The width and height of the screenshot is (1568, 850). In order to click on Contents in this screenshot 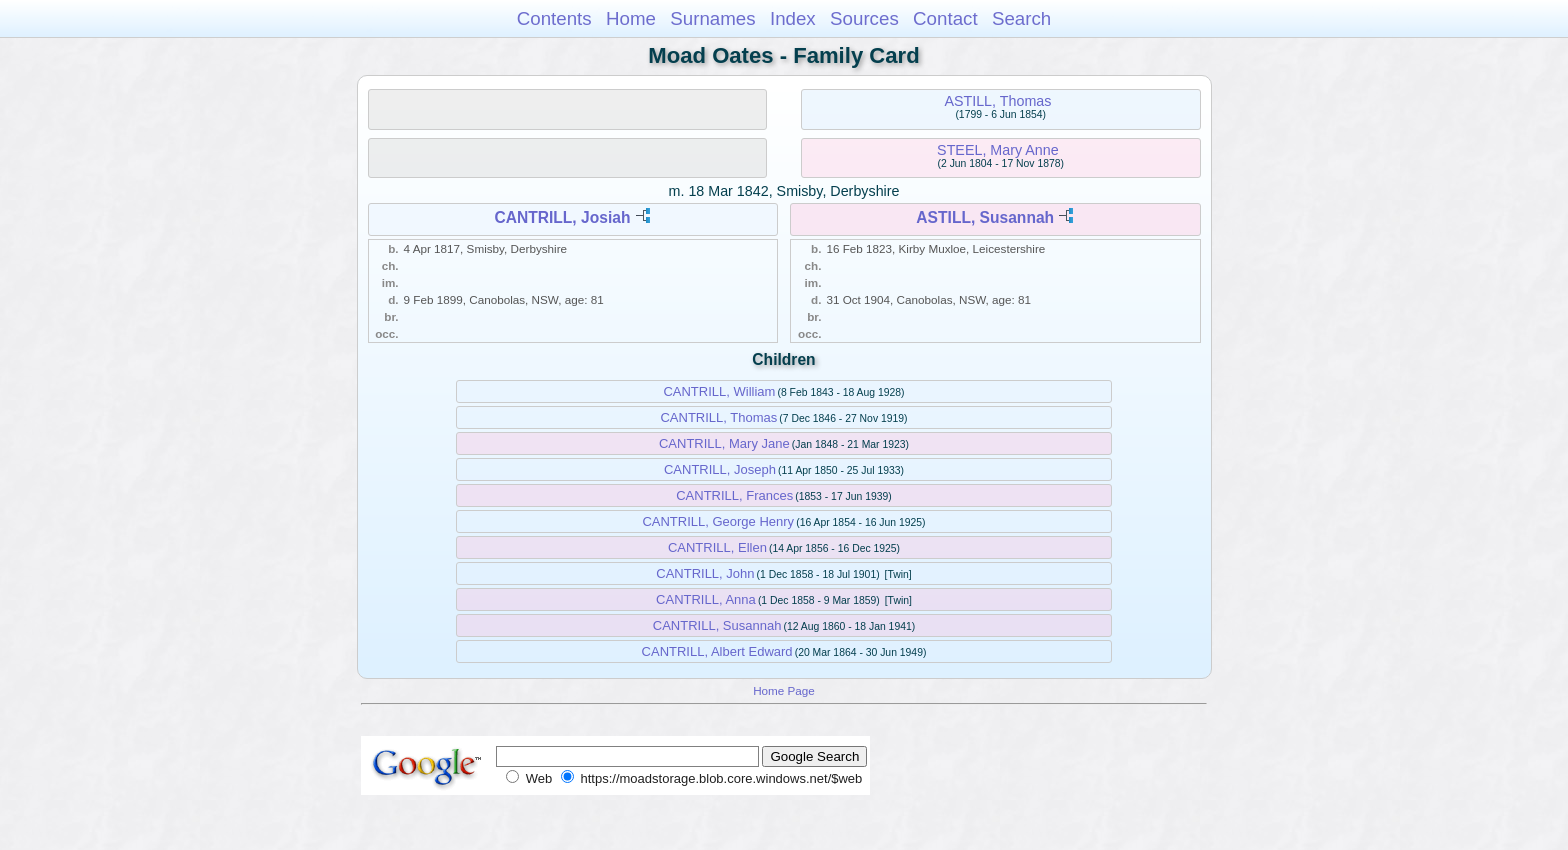, I will do `click(554, 18)`.